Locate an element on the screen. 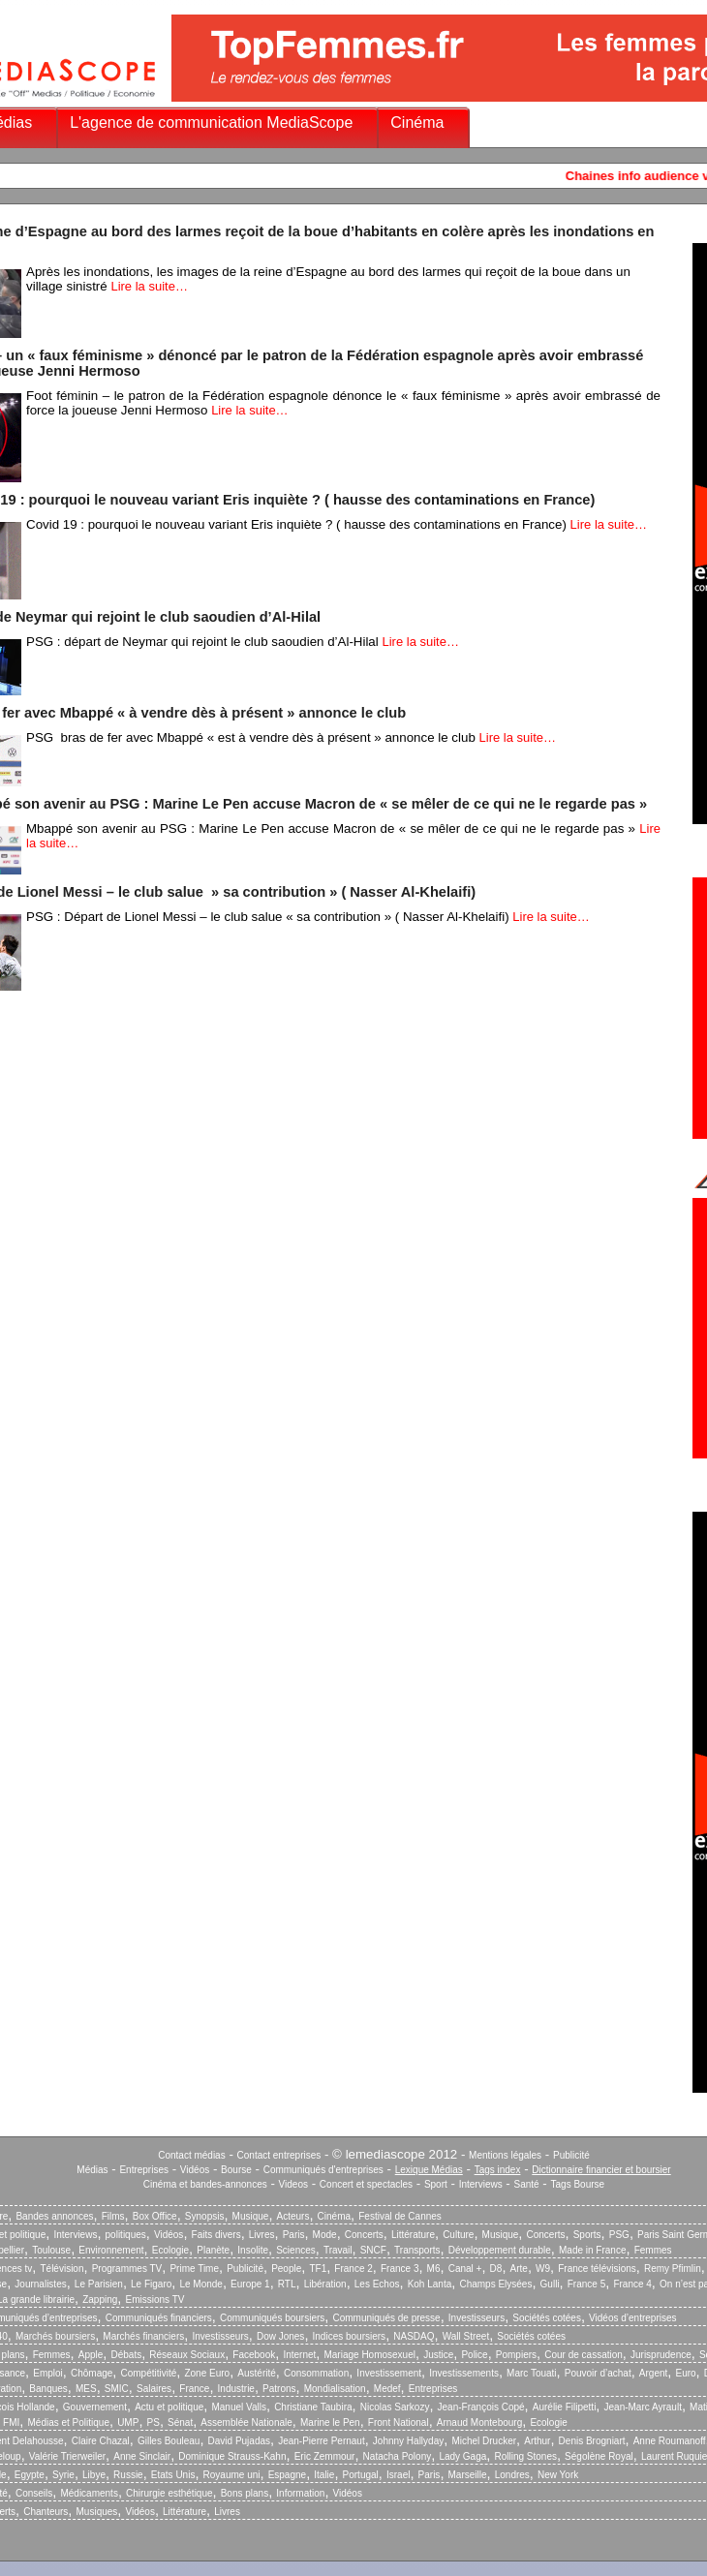 The height and width of the screenshot is (2576, 707). Le Monde is located at coordinates (200, 2284).